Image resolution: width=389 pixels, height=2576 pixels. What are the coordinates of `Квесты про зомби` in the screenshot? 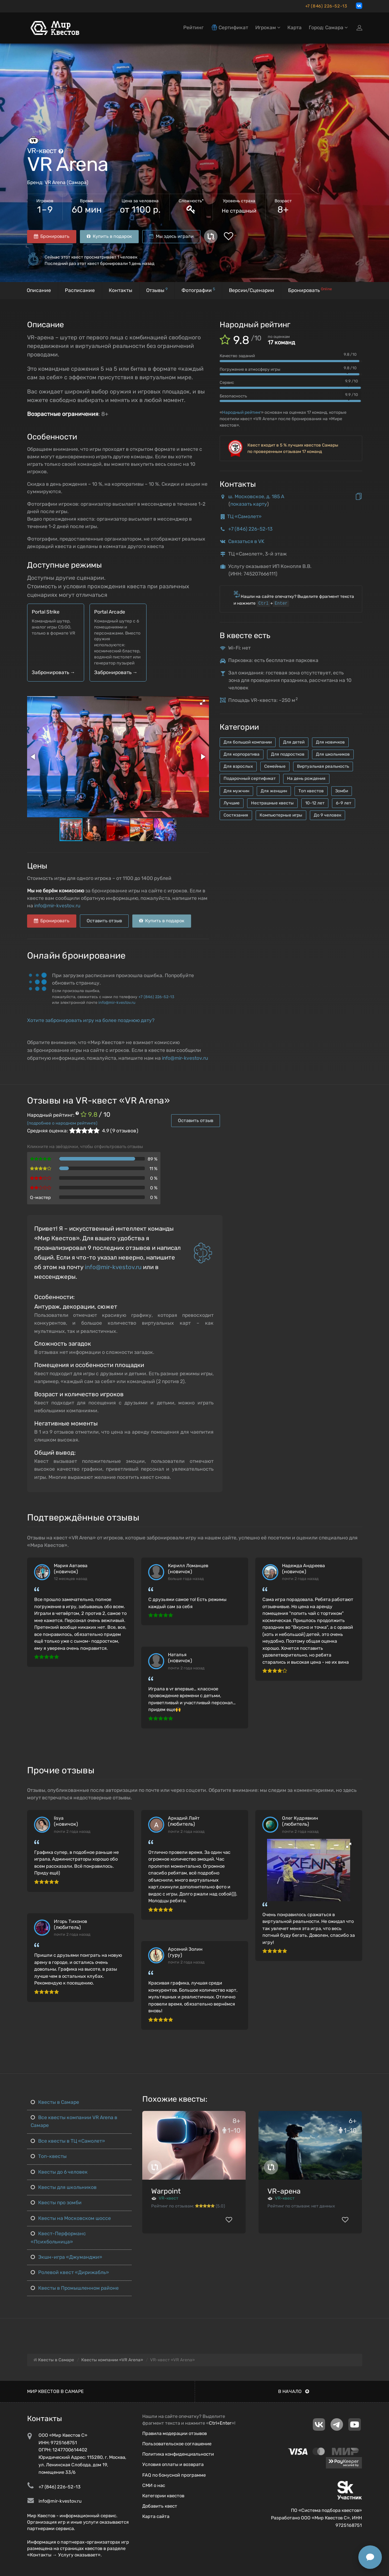 It's located at (56, 2203).